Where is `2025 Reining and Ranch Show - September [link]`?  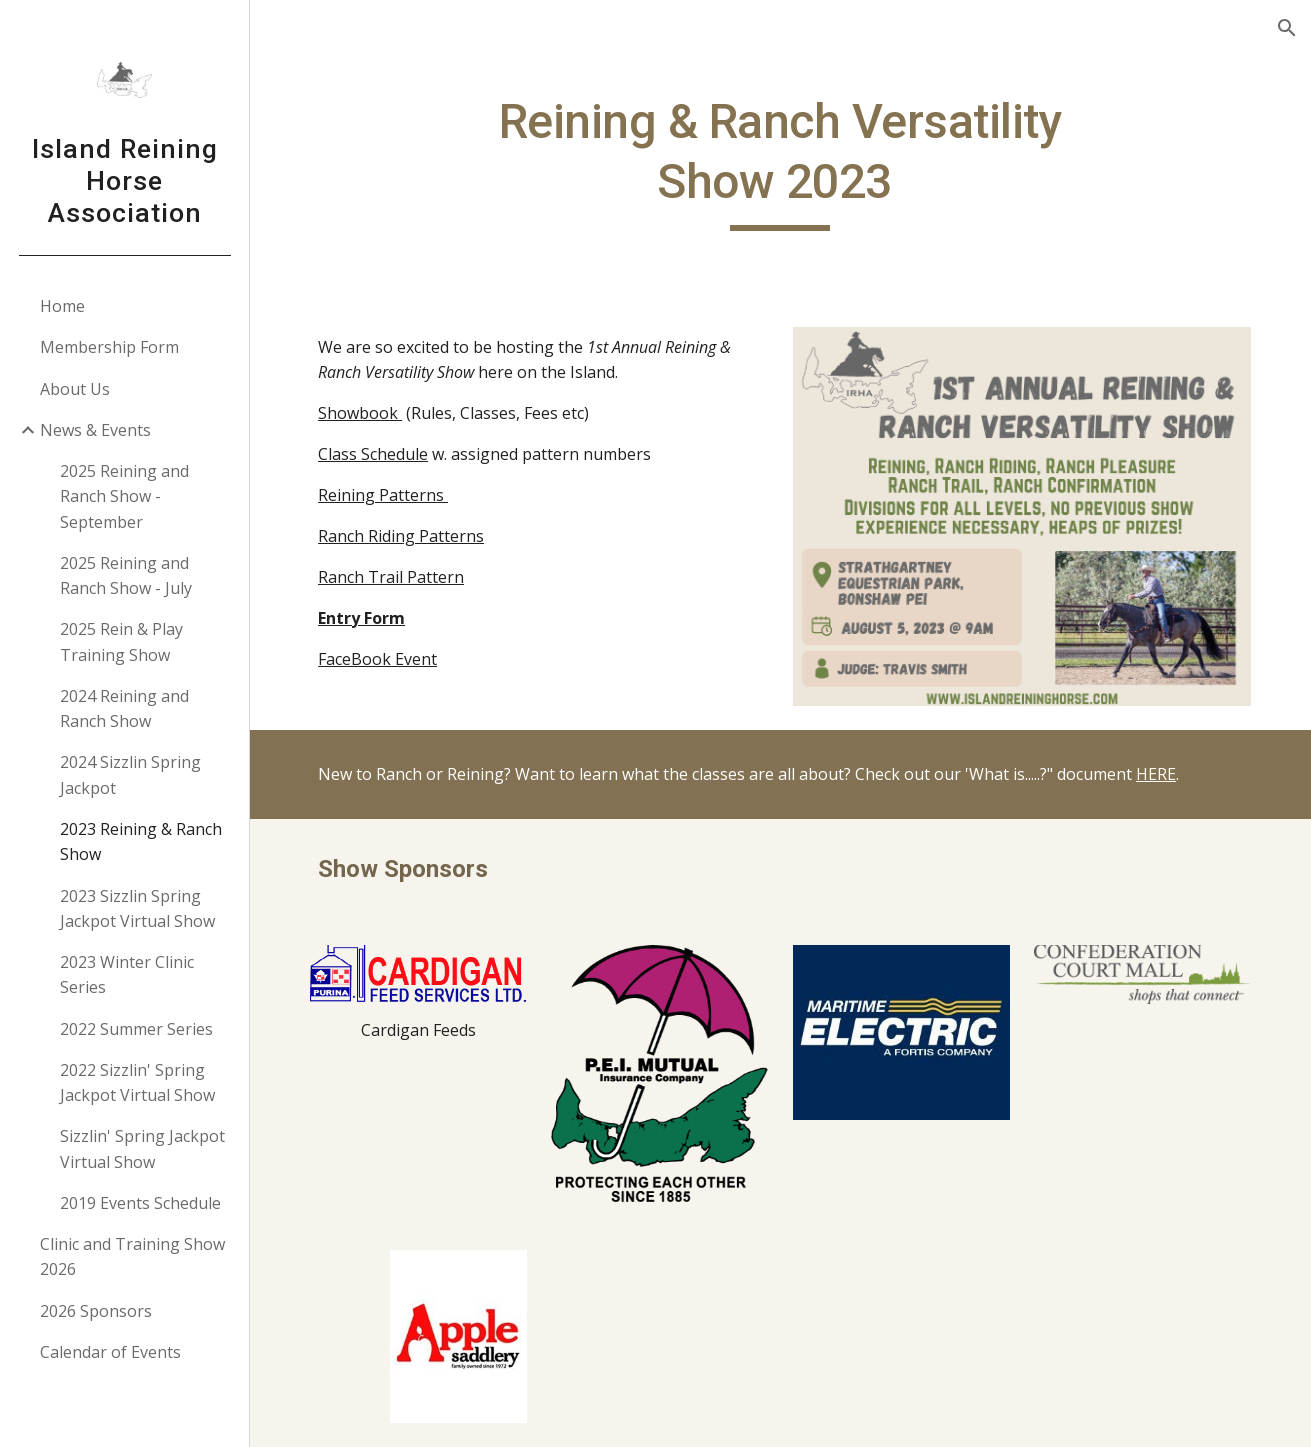 2025 Reining and Ranch Show - September [link] is located at coordinates (124, 496).